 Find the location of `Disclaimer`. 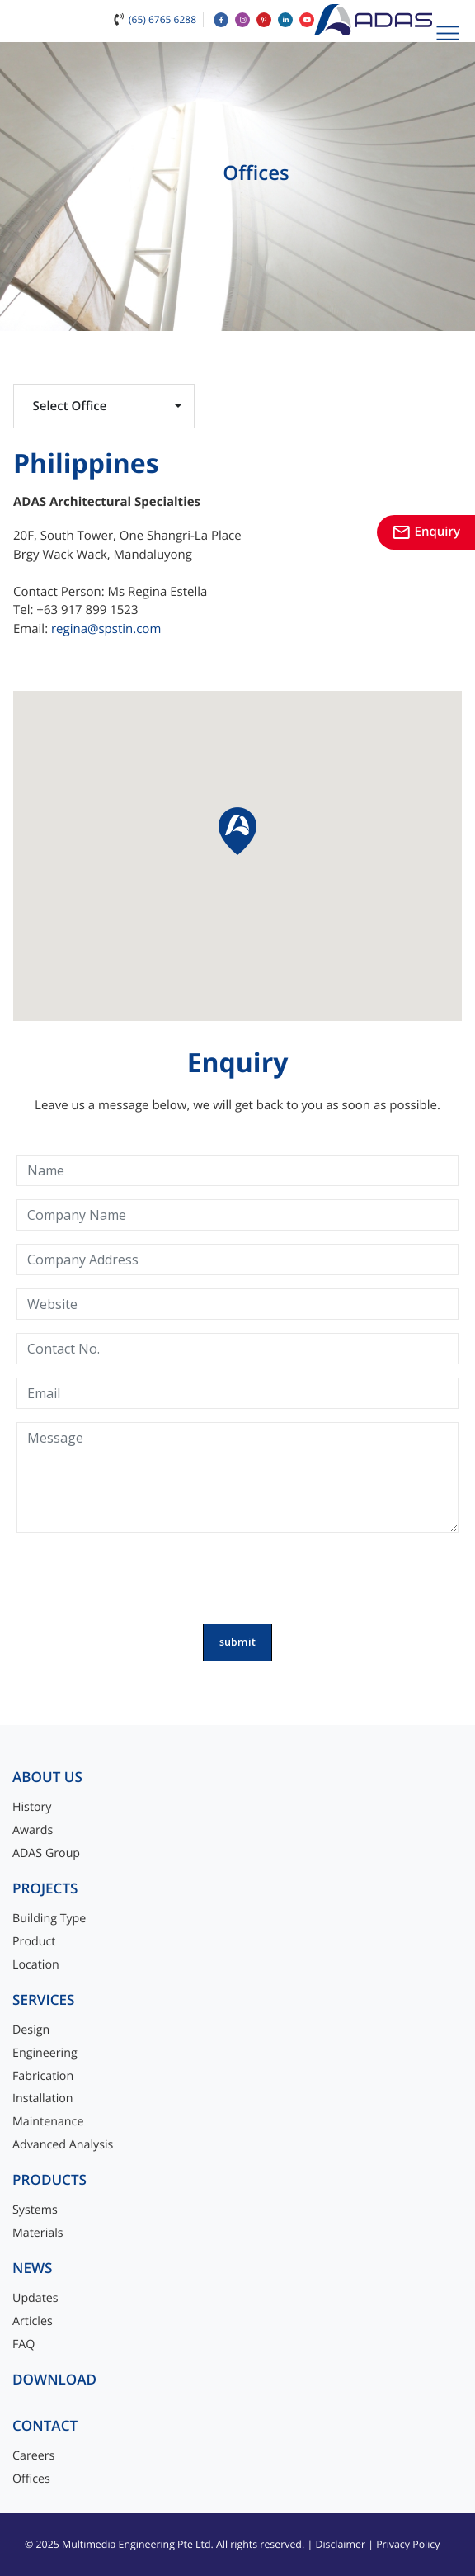

Disclaimer is located at coordinates (340, 2544).